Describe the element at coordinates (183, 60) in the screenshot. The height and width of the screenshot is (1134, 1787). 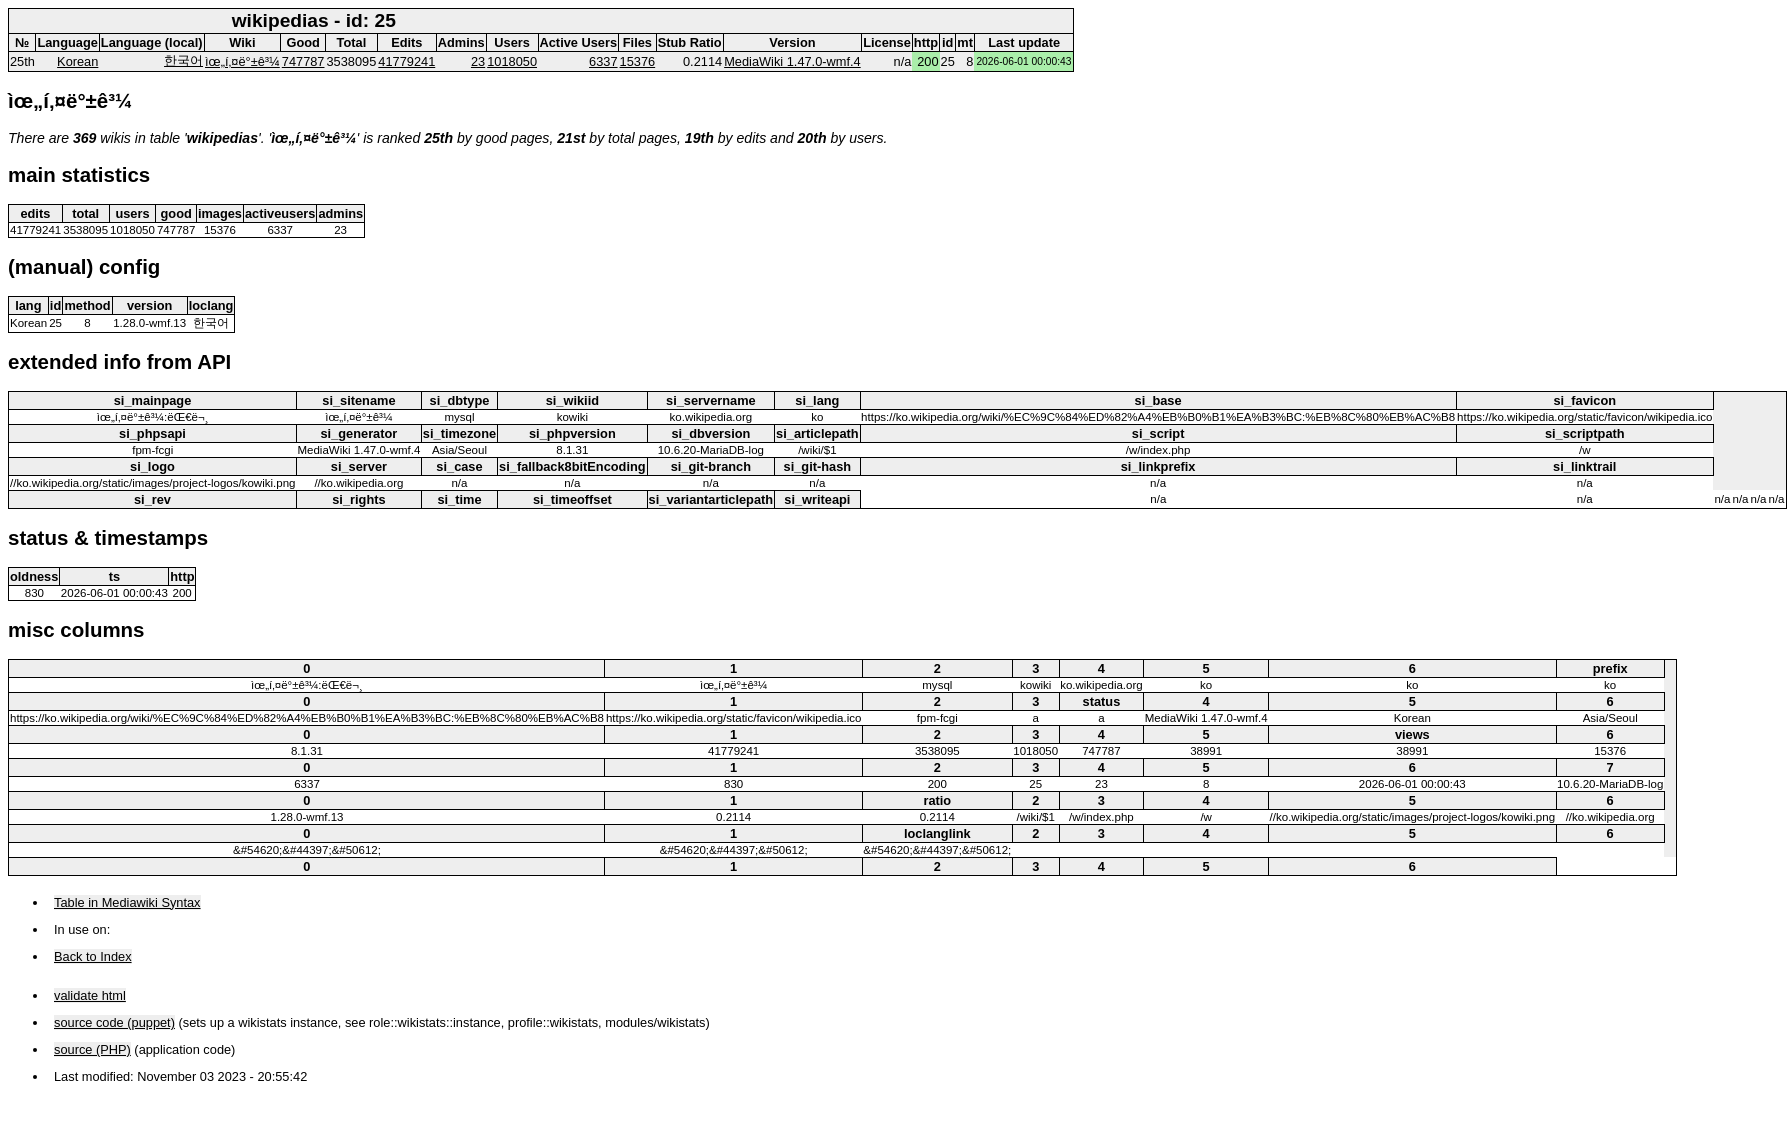
I see `한국어` at that location.